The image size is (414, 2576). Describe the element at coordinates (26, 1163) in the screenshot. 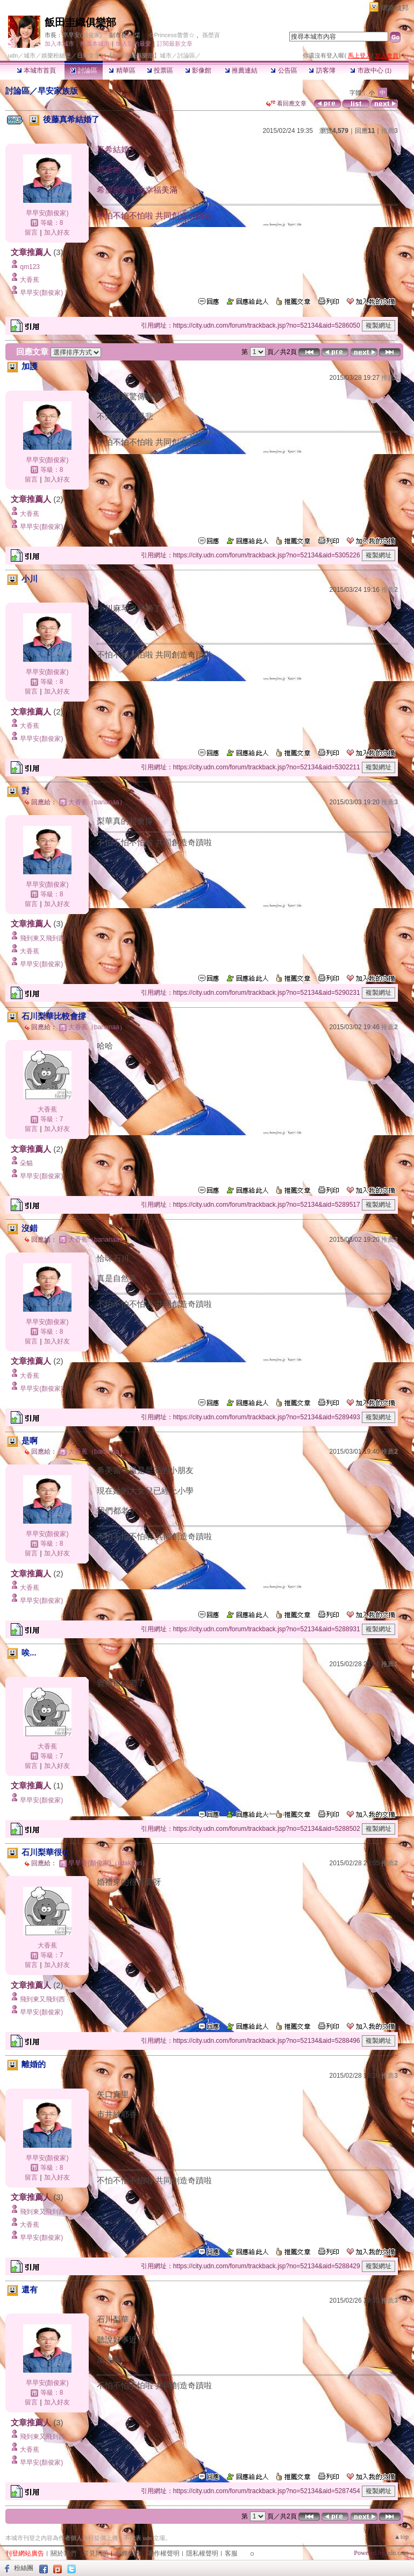

I see `朵貓` at that location.